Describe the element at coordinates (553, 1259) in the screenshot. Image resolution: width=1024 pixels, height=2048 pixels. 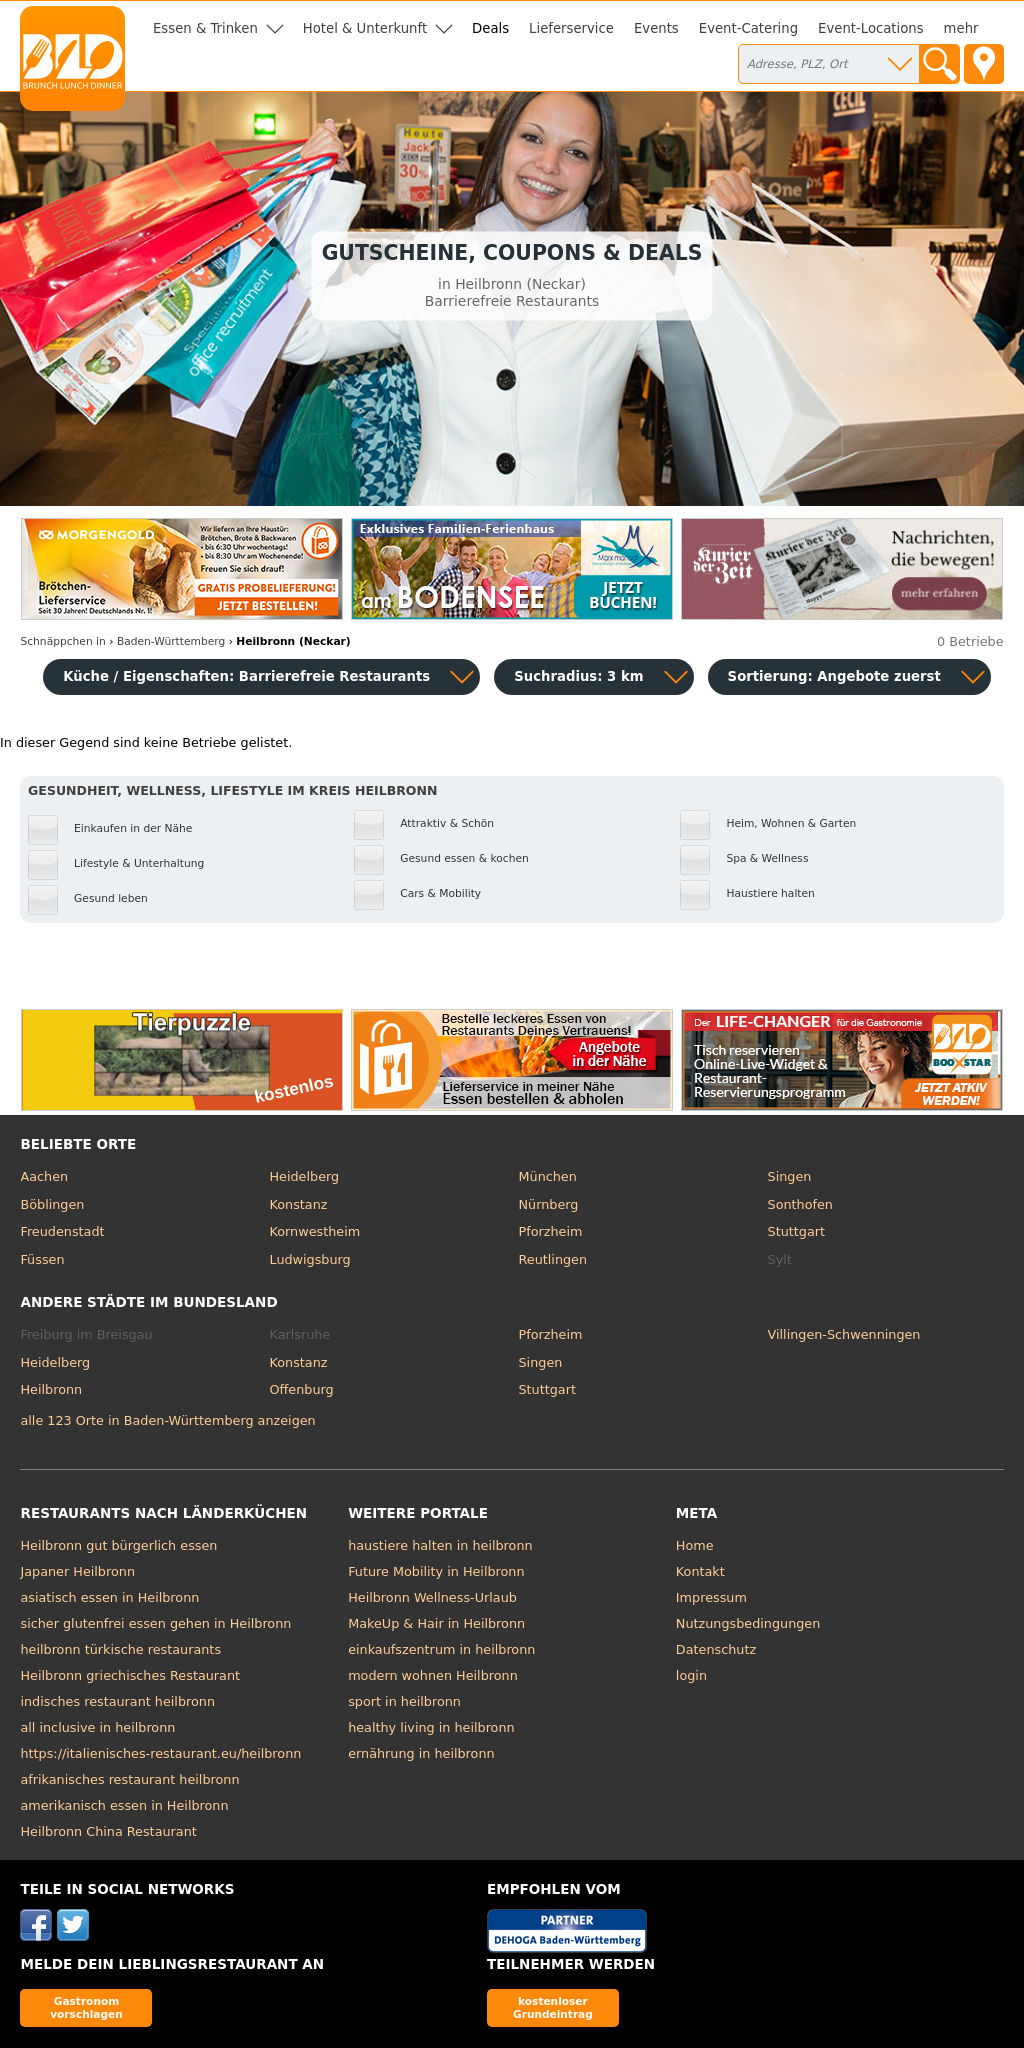
I see `Reutlingen` at that location.